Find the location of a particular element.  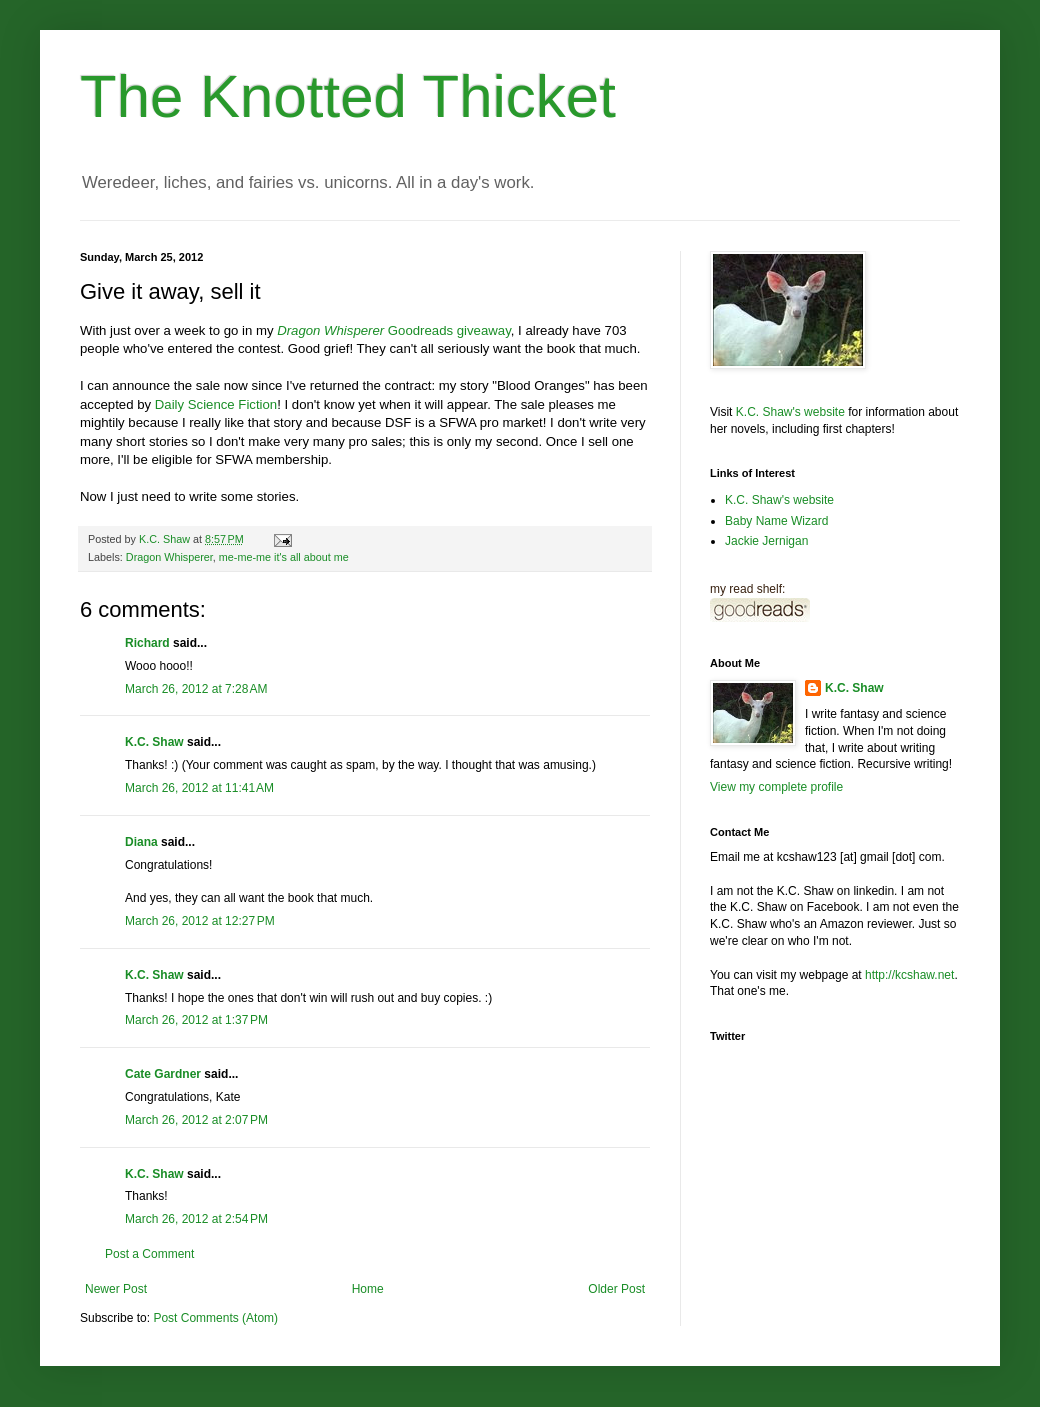

Daily Science Fiction is located at coordinates (216, 404).